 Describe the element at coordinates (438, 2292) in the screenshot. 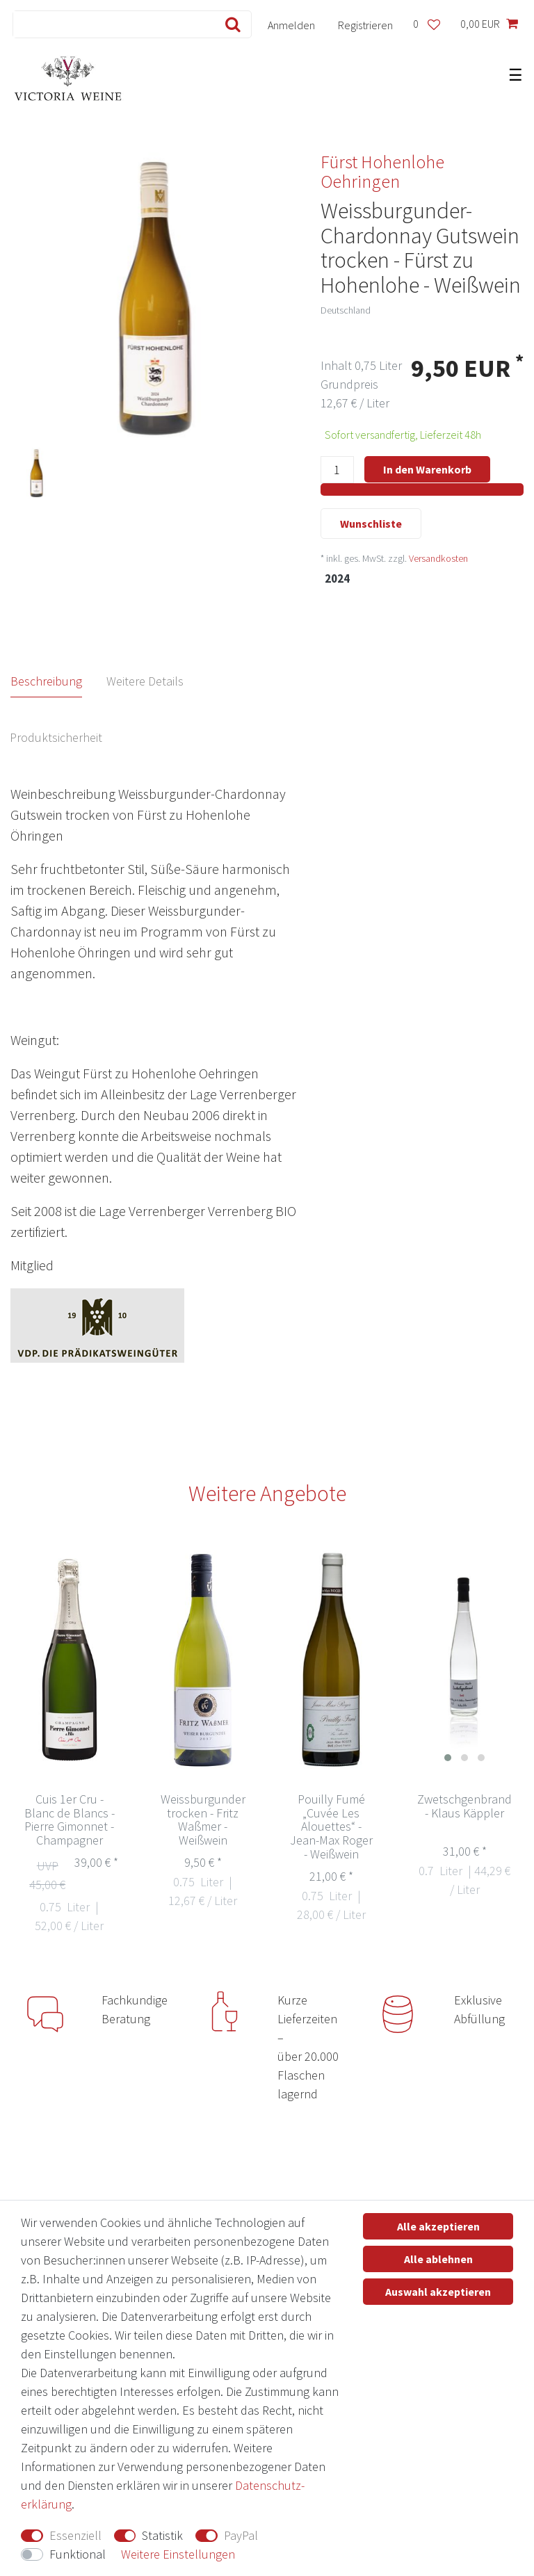

I see `Auswahl akzeptieren` at that location.